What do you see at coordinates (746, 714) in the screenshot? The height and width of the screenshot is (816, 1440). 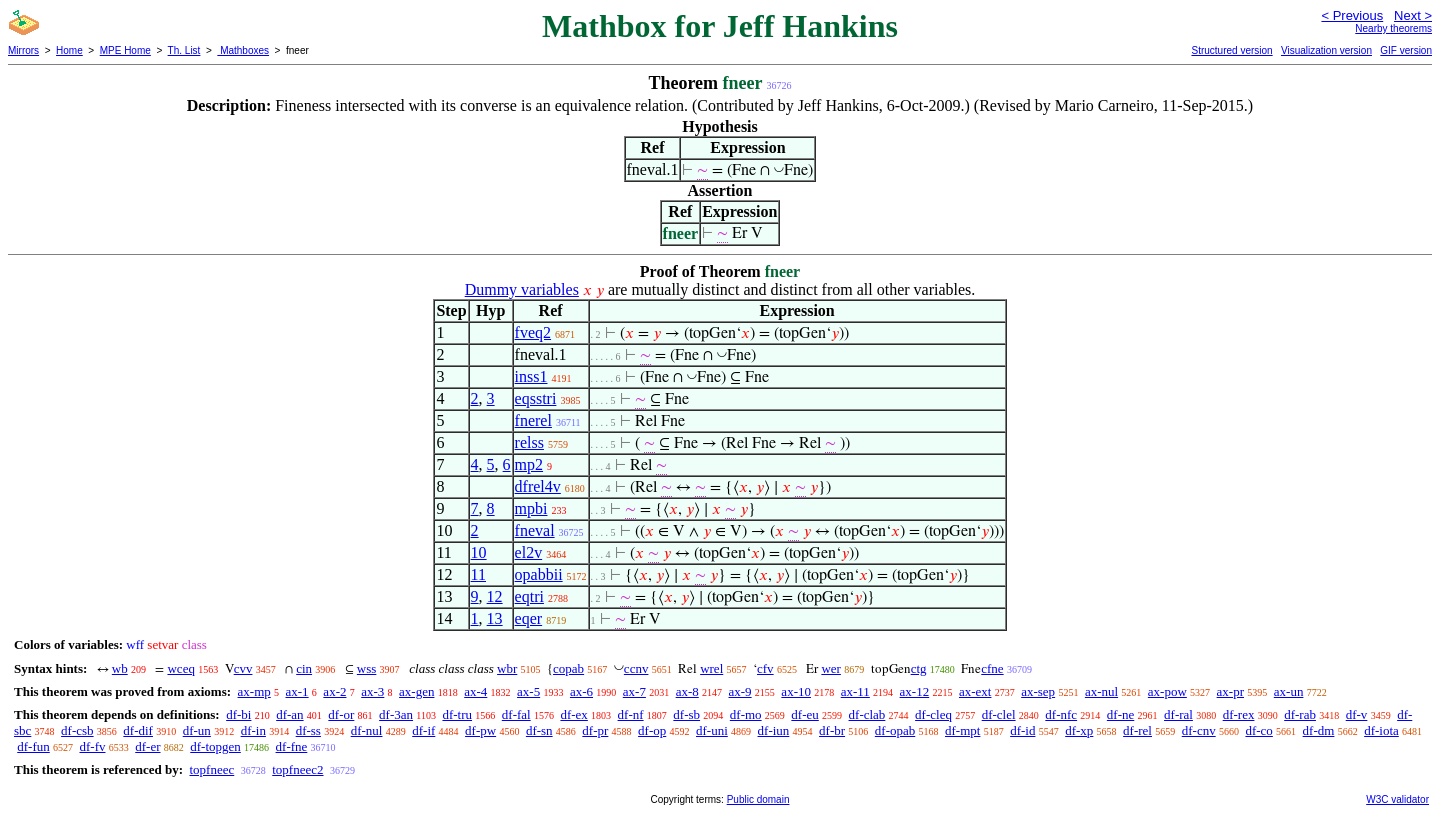 I see `df-mo` at bounding box center [746, 714].